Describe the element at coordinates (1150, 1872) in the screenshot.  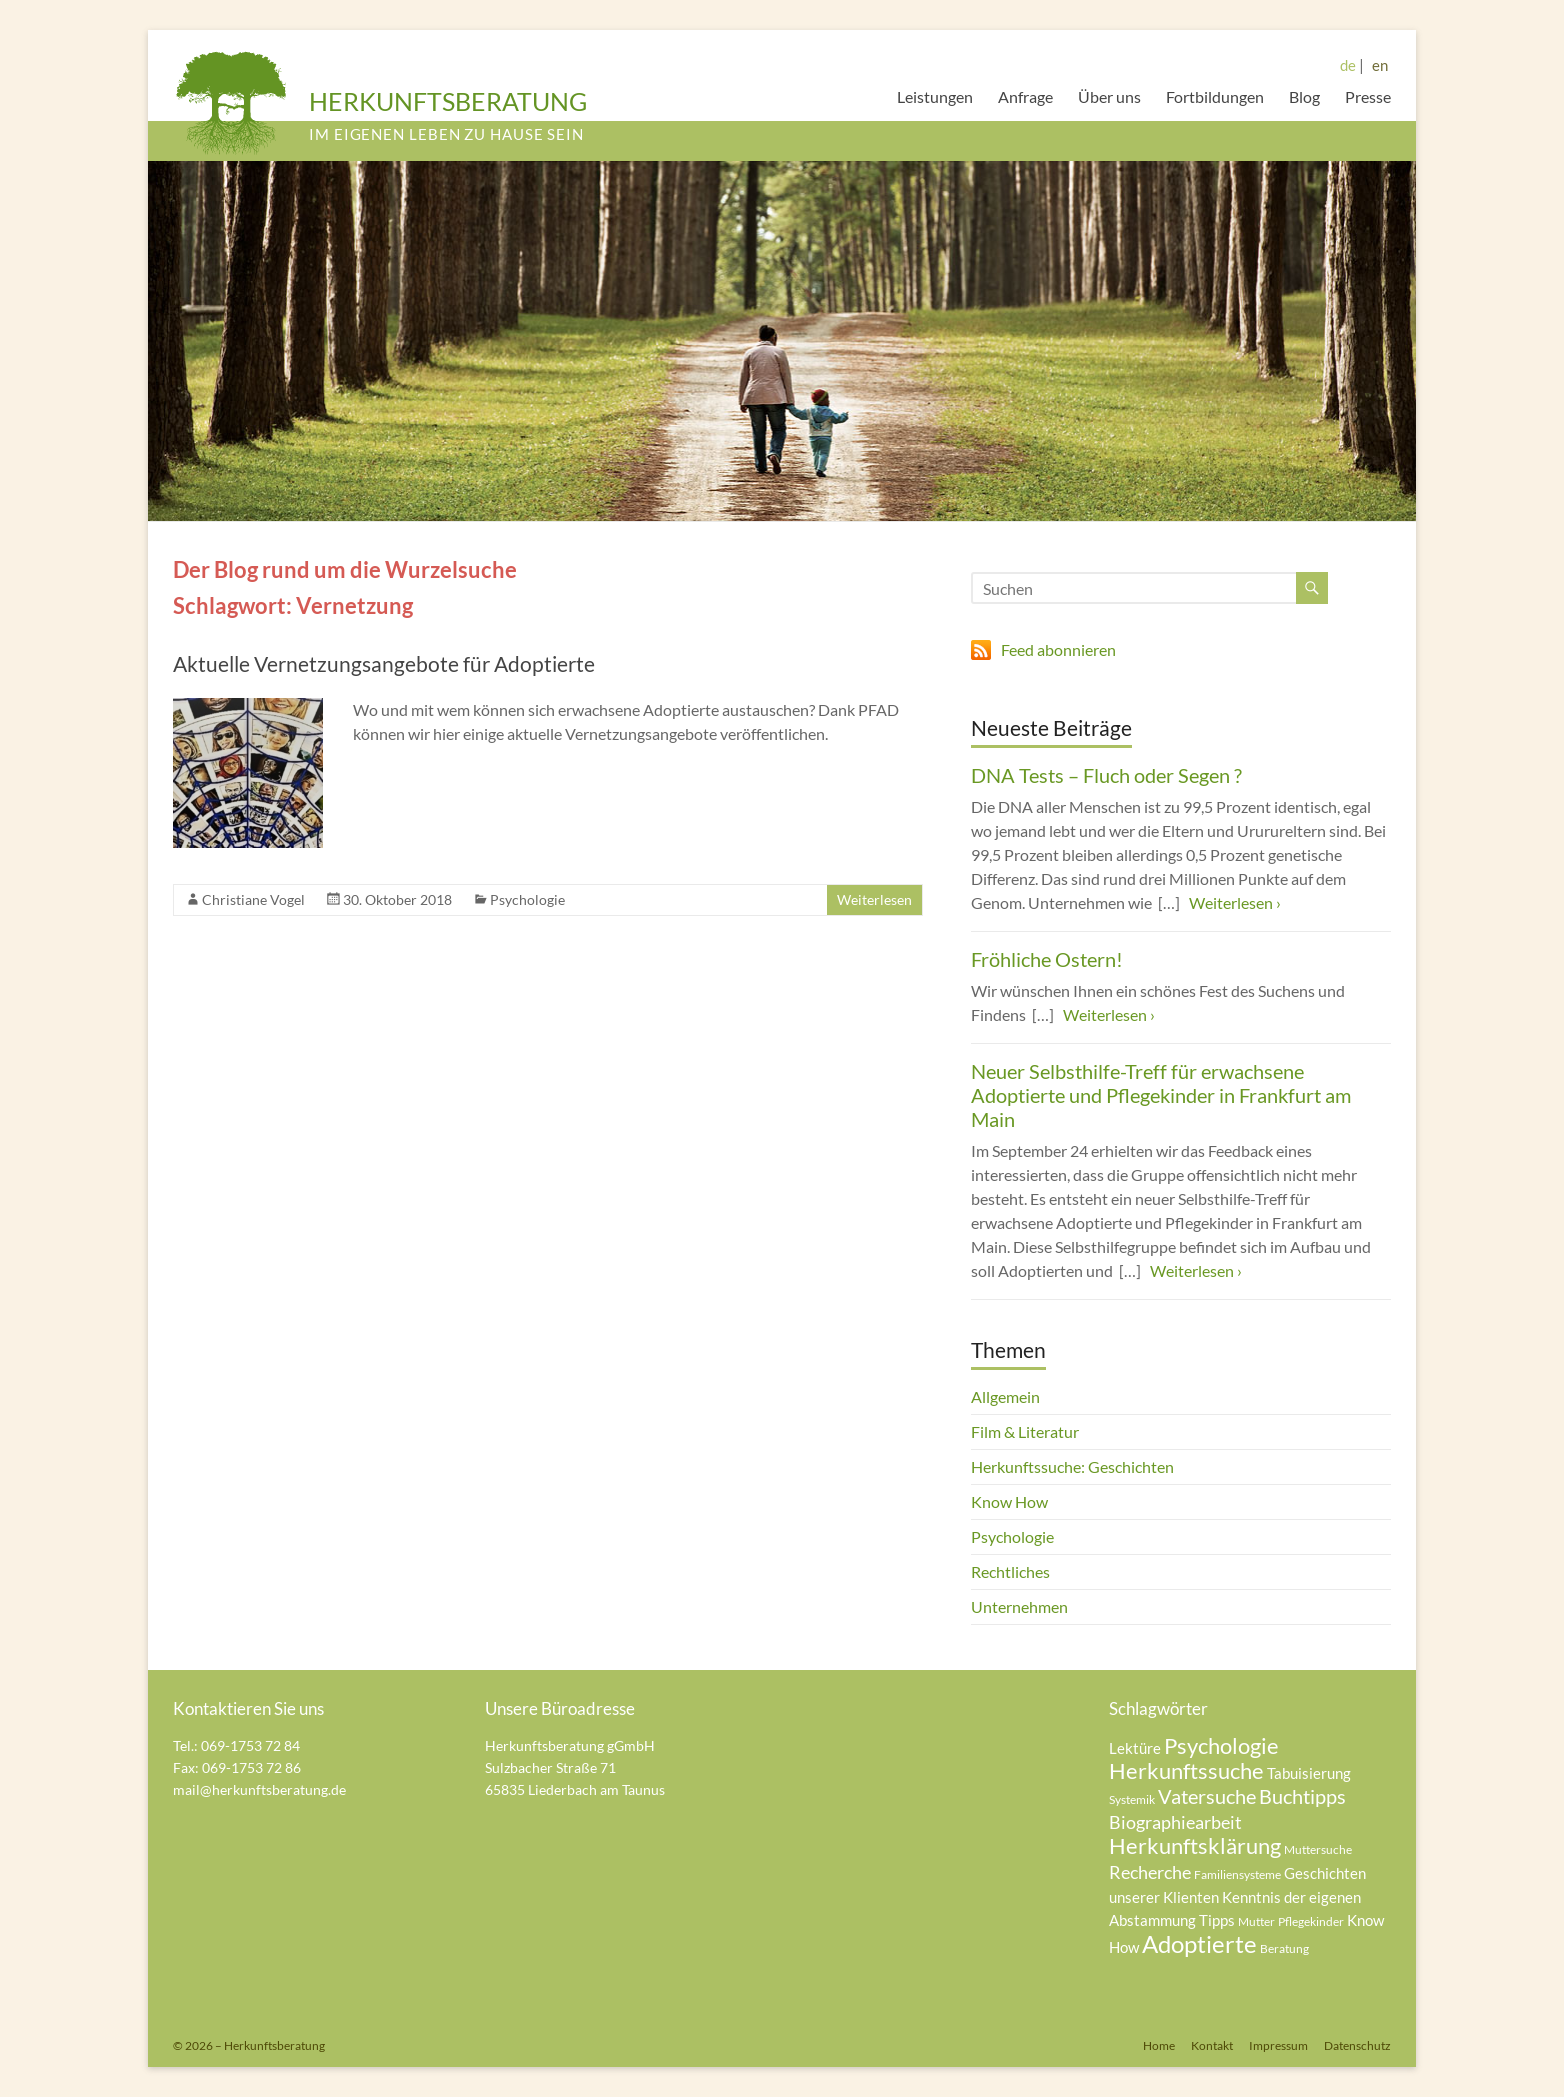
I see `Recherche [Recherche (6 Einträge)]` at that location.